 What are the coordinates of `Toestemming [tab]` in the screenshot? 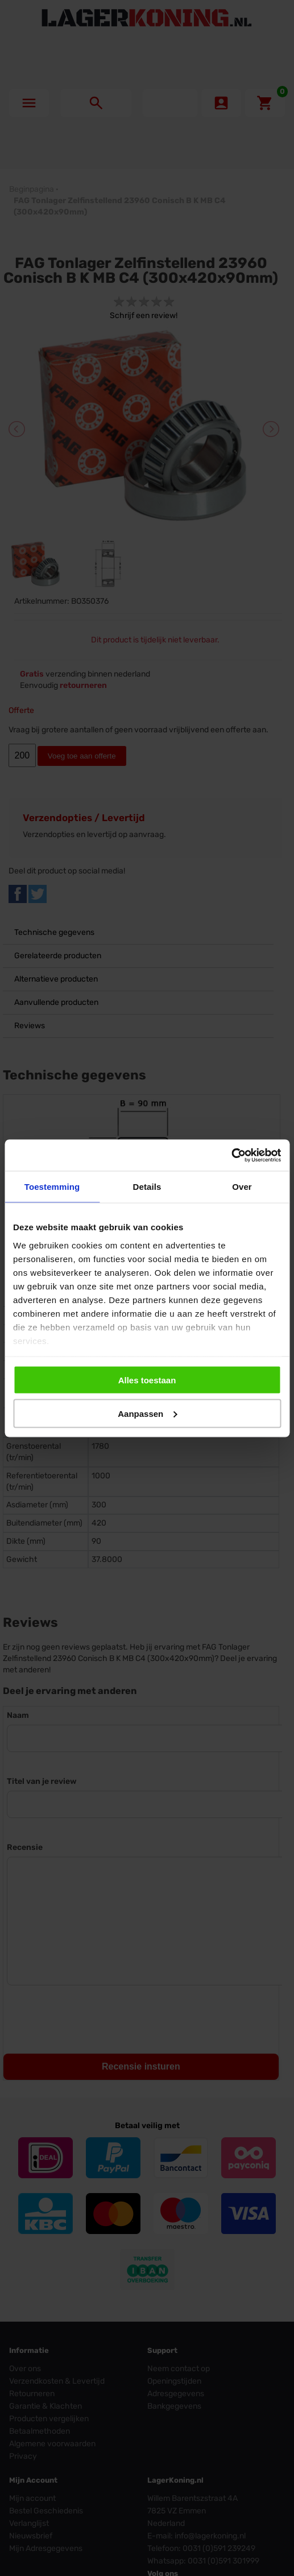 It's located at (52, 1187).